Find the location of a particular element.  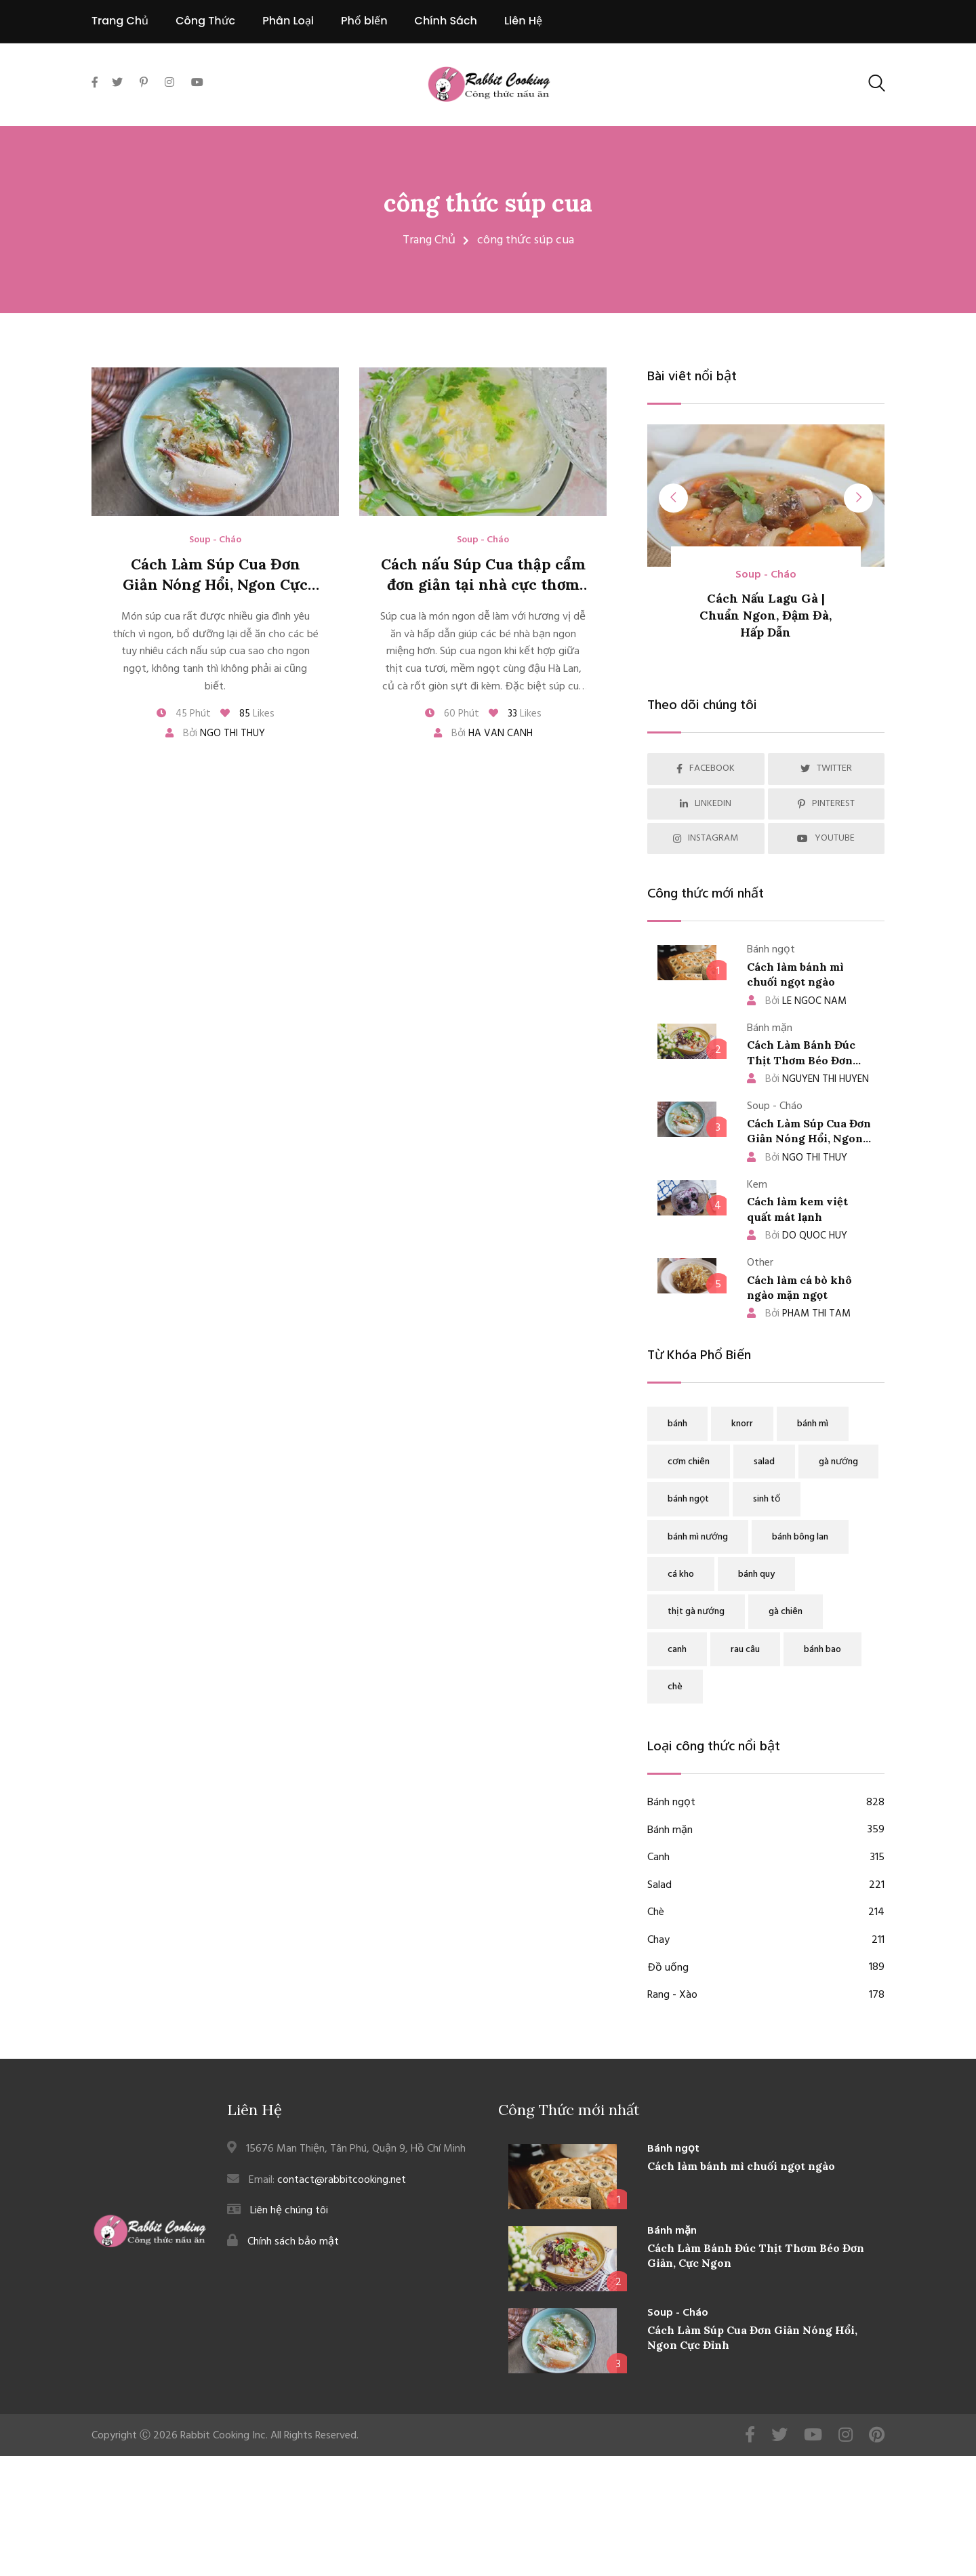

PHAM THI TAM is located at coordinates (799, 1314).